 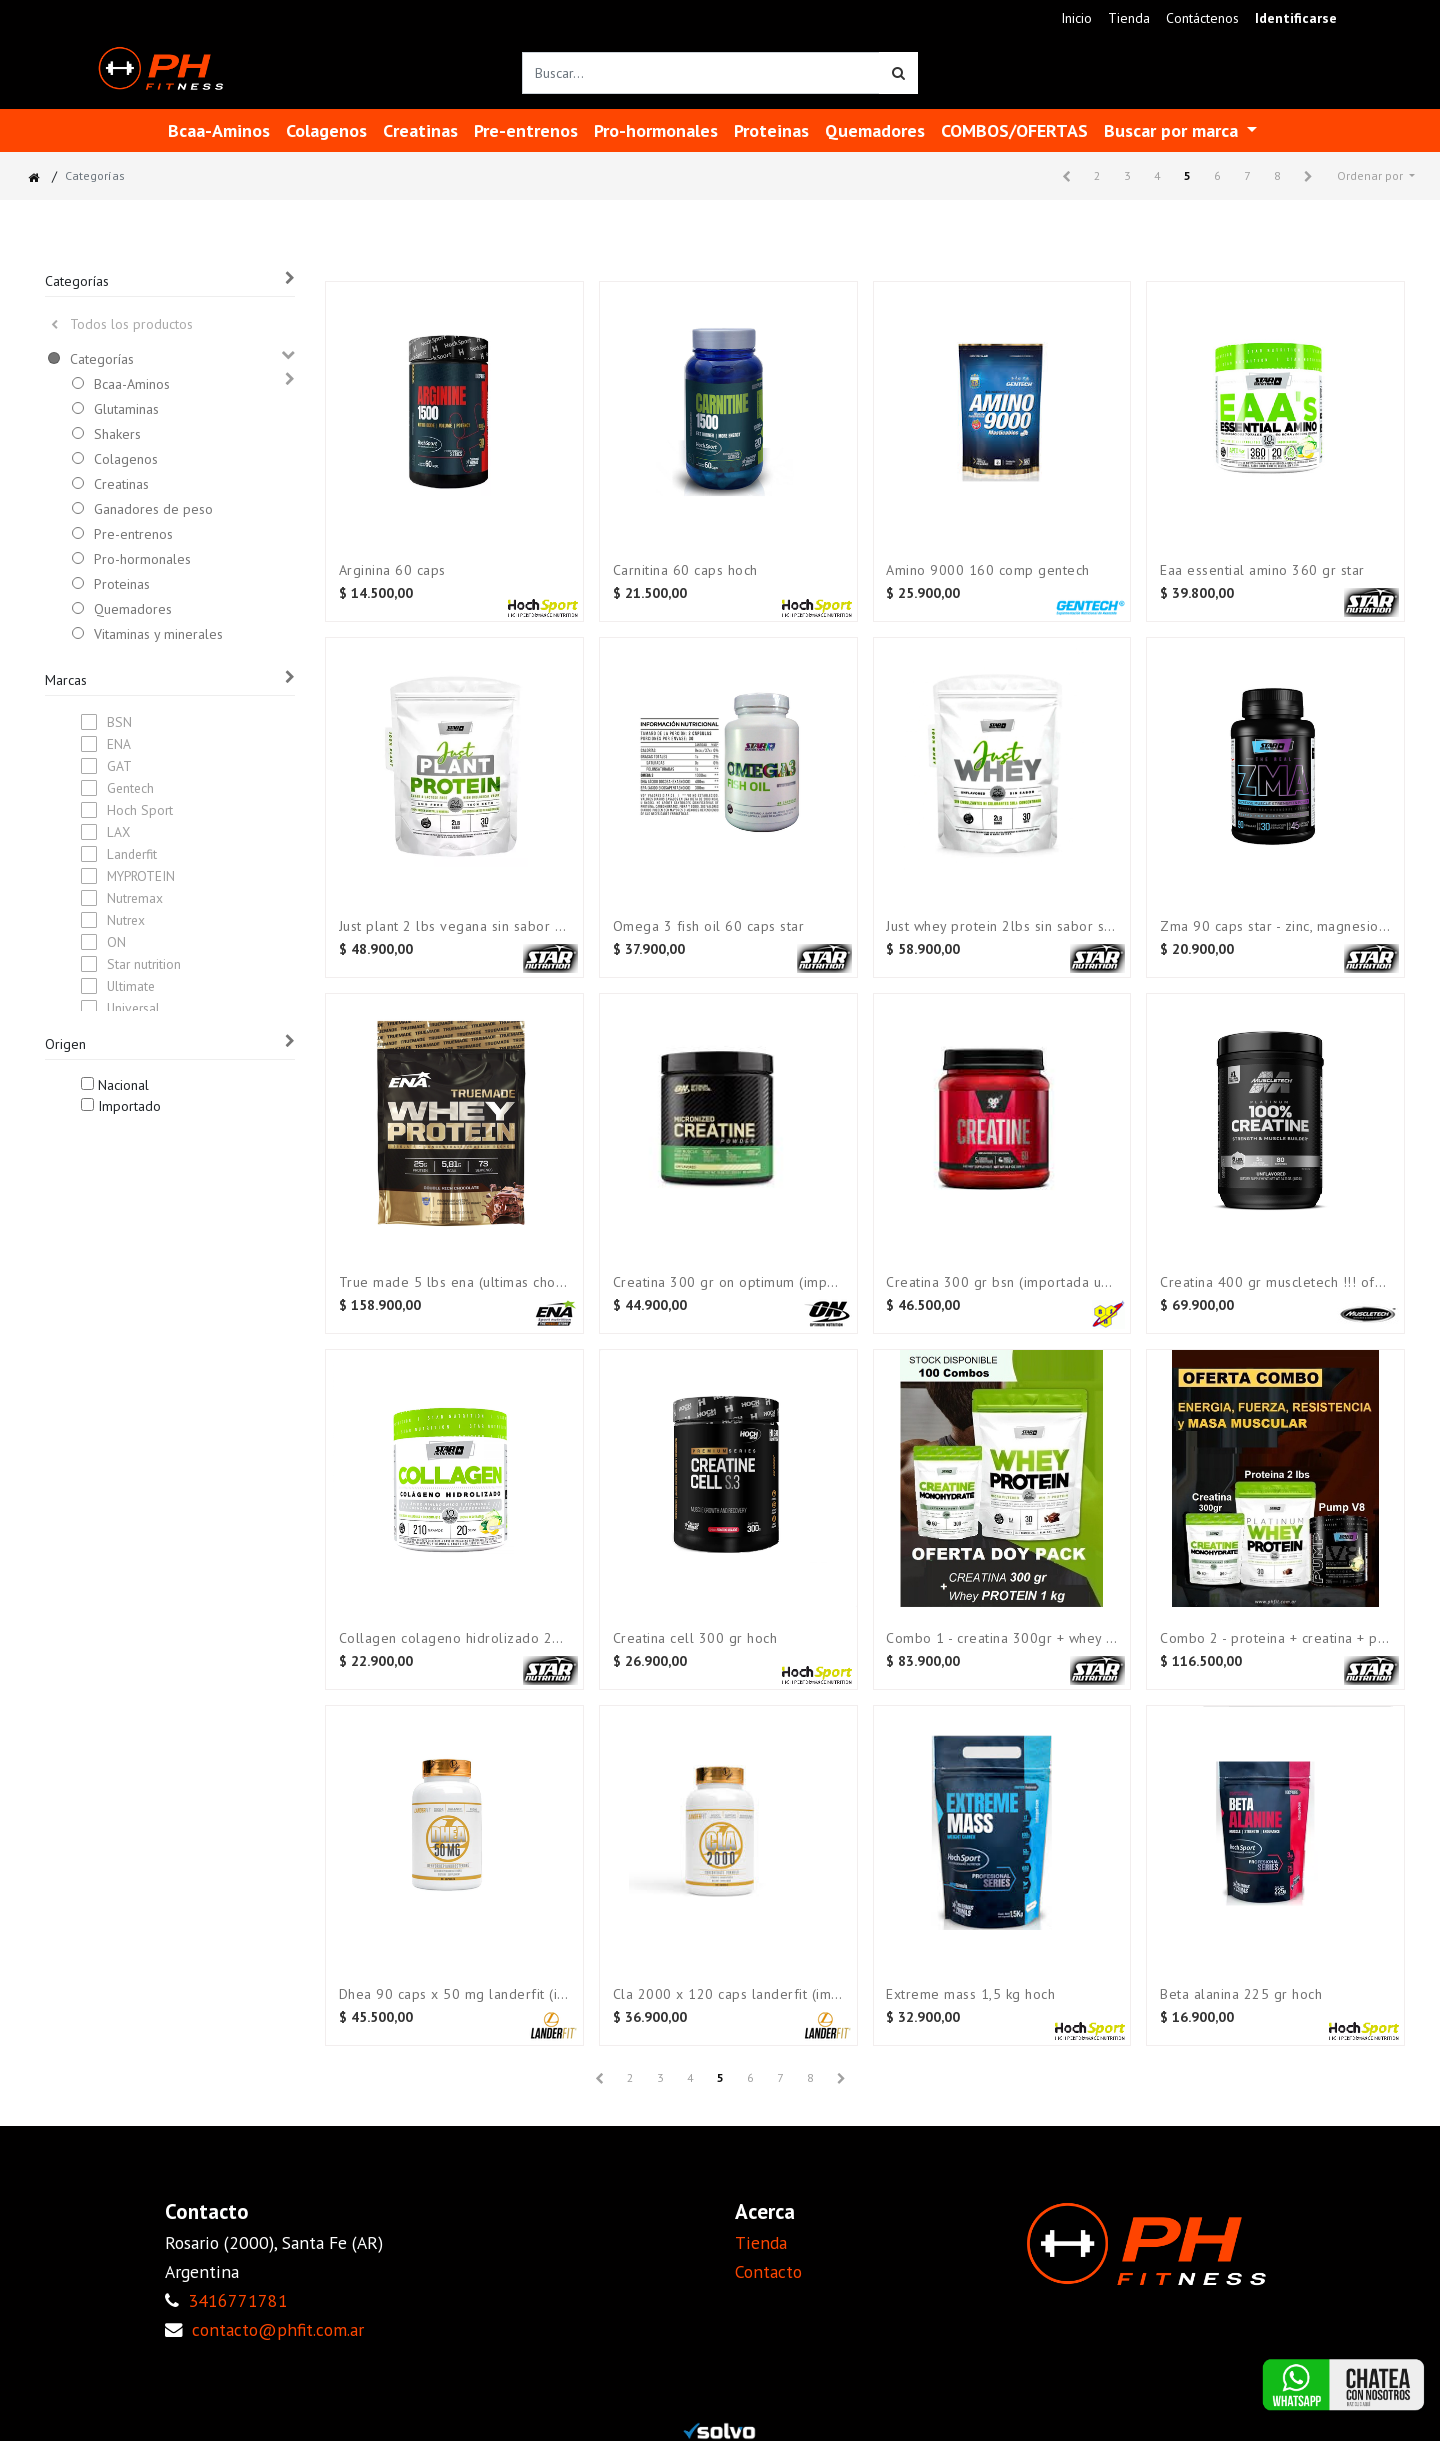 What do you see at coordinates (1275, 1282) in the screenshot?
I see `Creatina 400 gr MUSCLETECH !!! OFERTA !!!` at bounding box center [1275, 1282].